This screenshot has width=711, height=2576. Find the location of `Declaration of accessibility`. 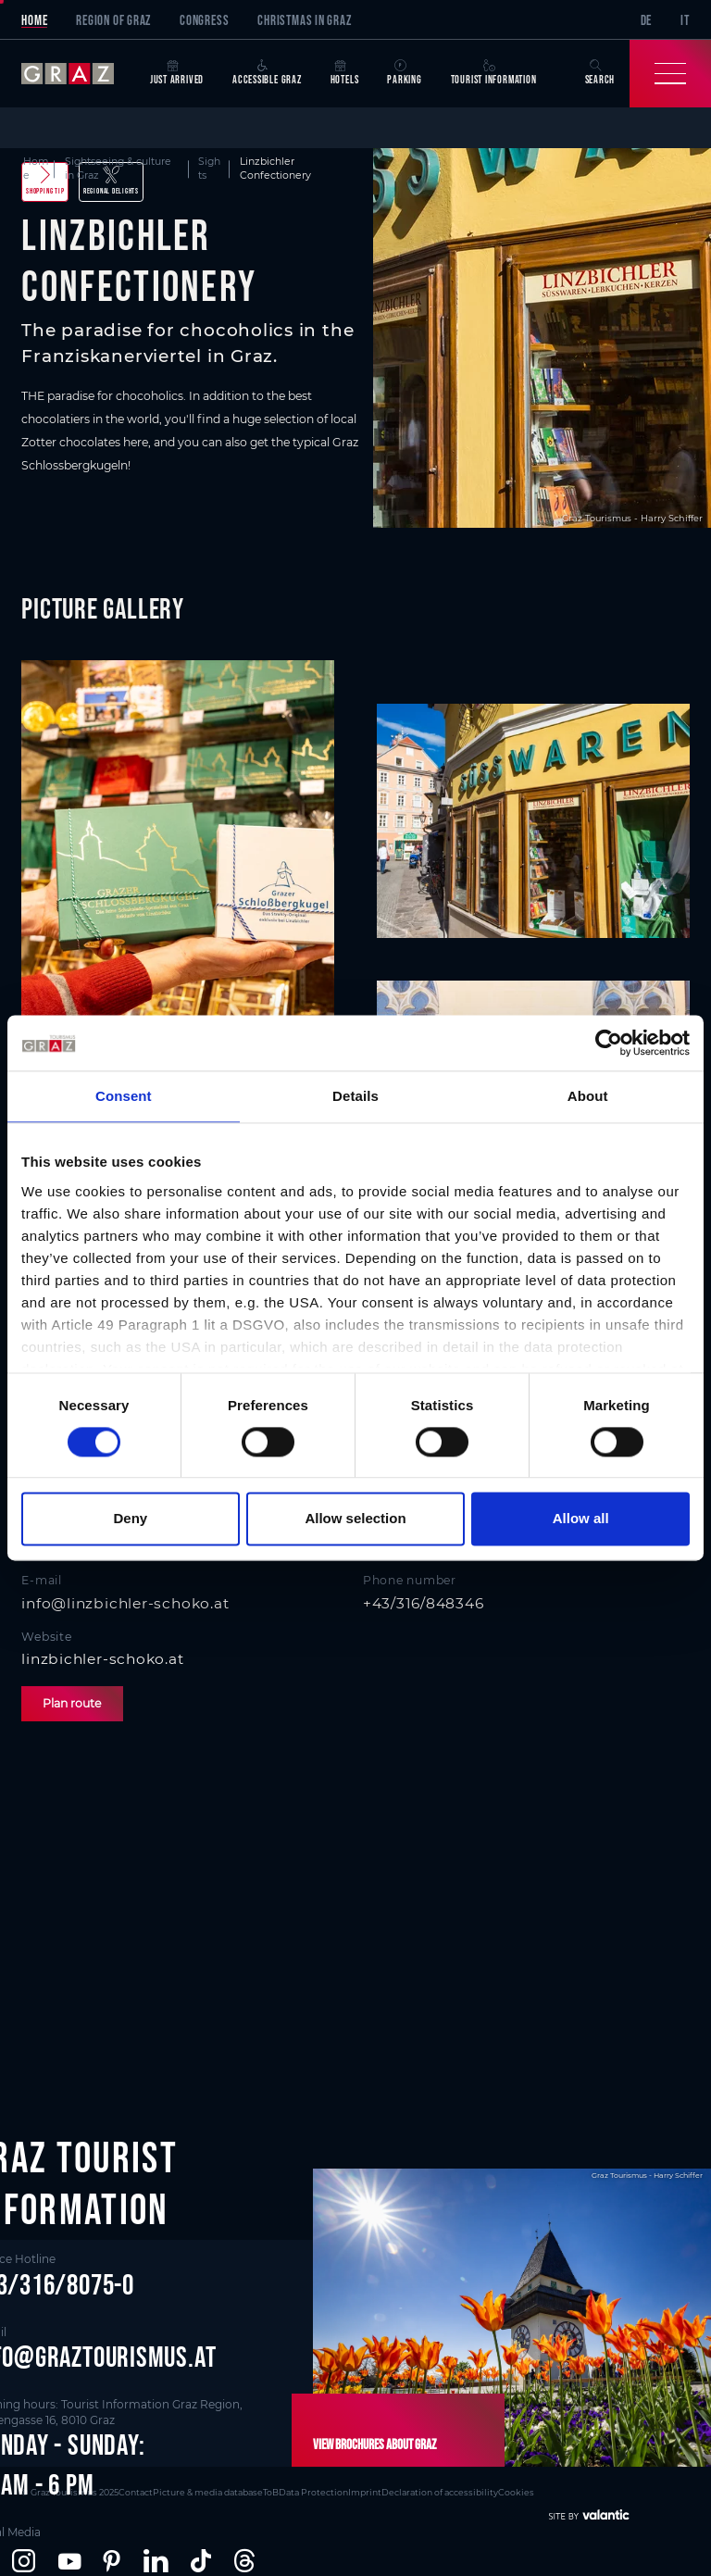

Declaration of accessibility is located at coordinates (439, 2492).